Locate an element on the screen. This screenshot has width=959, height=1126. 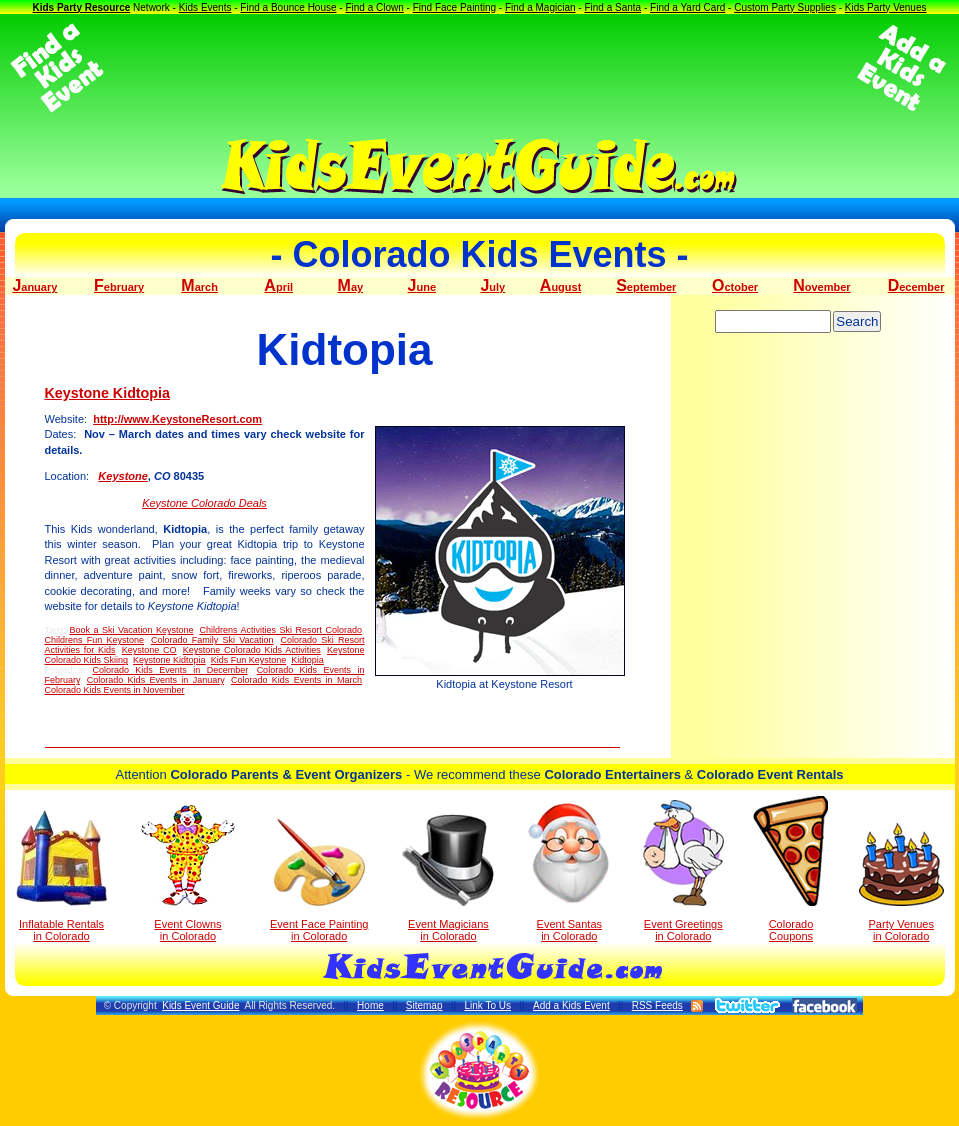
Event Magicians in Colorado is located at coordinates (448, 878).